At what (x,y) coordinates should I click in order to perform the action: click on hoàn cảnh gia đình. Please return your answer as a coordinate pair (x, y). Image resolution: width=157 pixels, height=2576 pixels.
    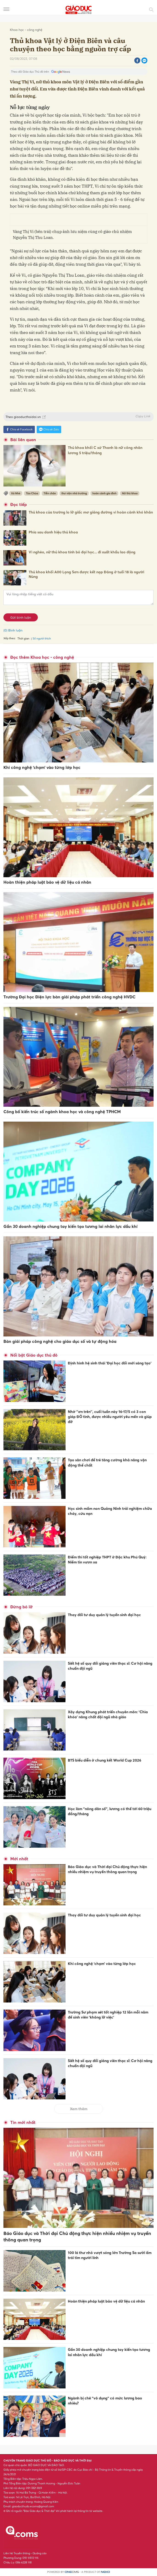
    Looking at the image, I should click on (104, 493).